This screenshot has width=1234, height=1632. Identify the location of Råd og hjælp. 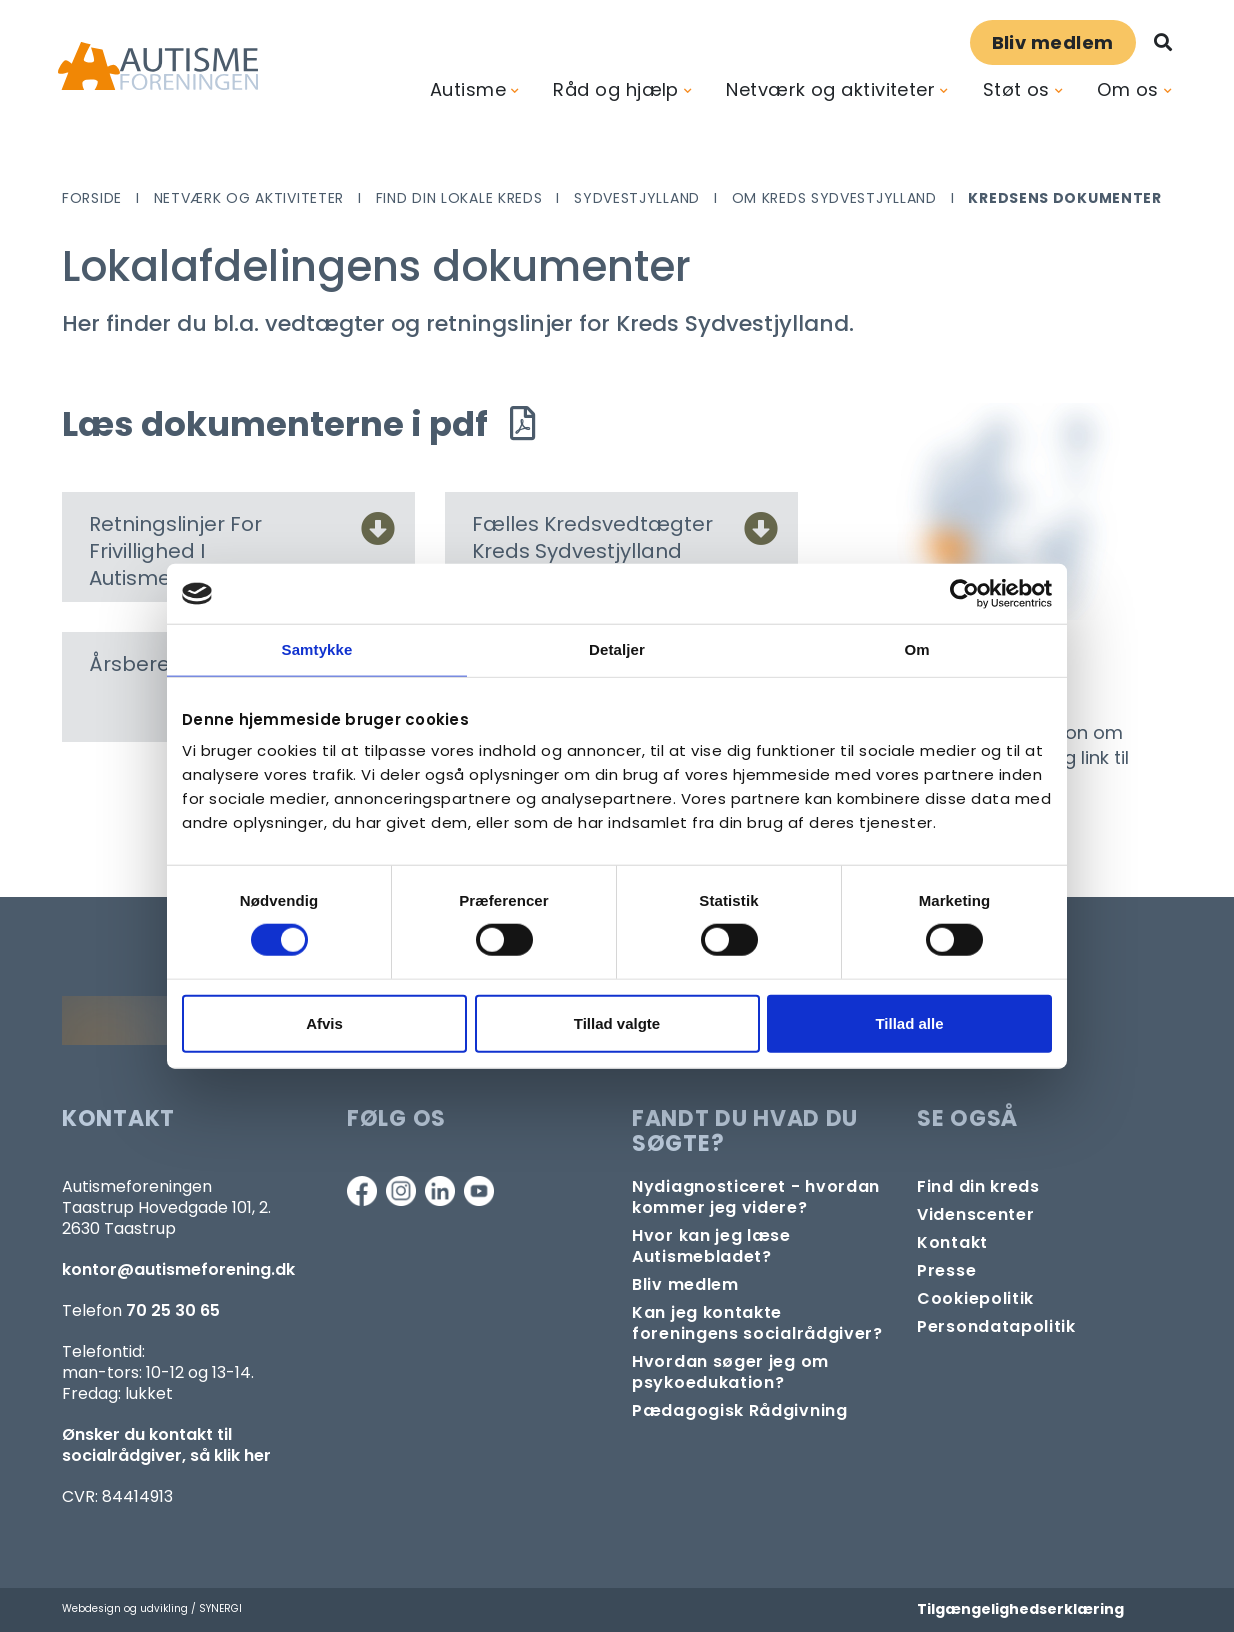
(615, 89).